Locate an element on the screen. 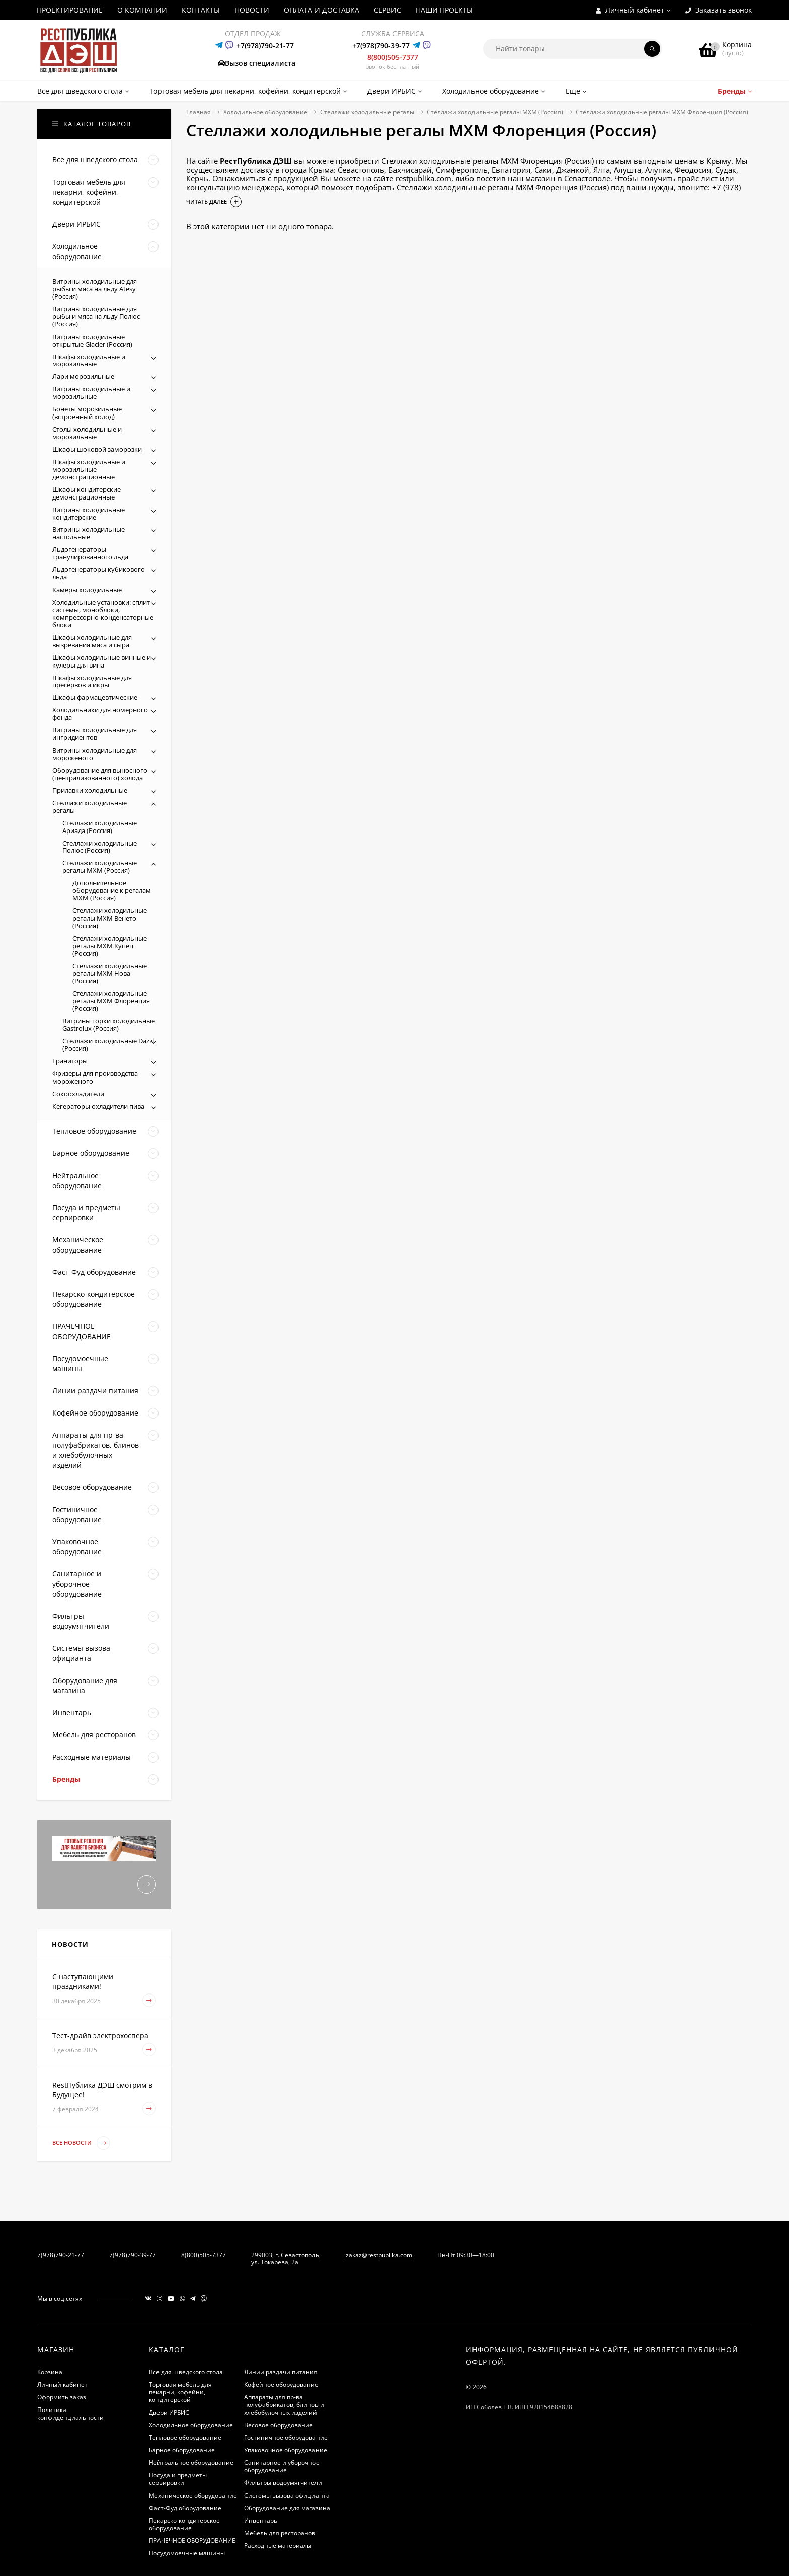  Двери ИРБИС is located at coordinates (169, 2412).